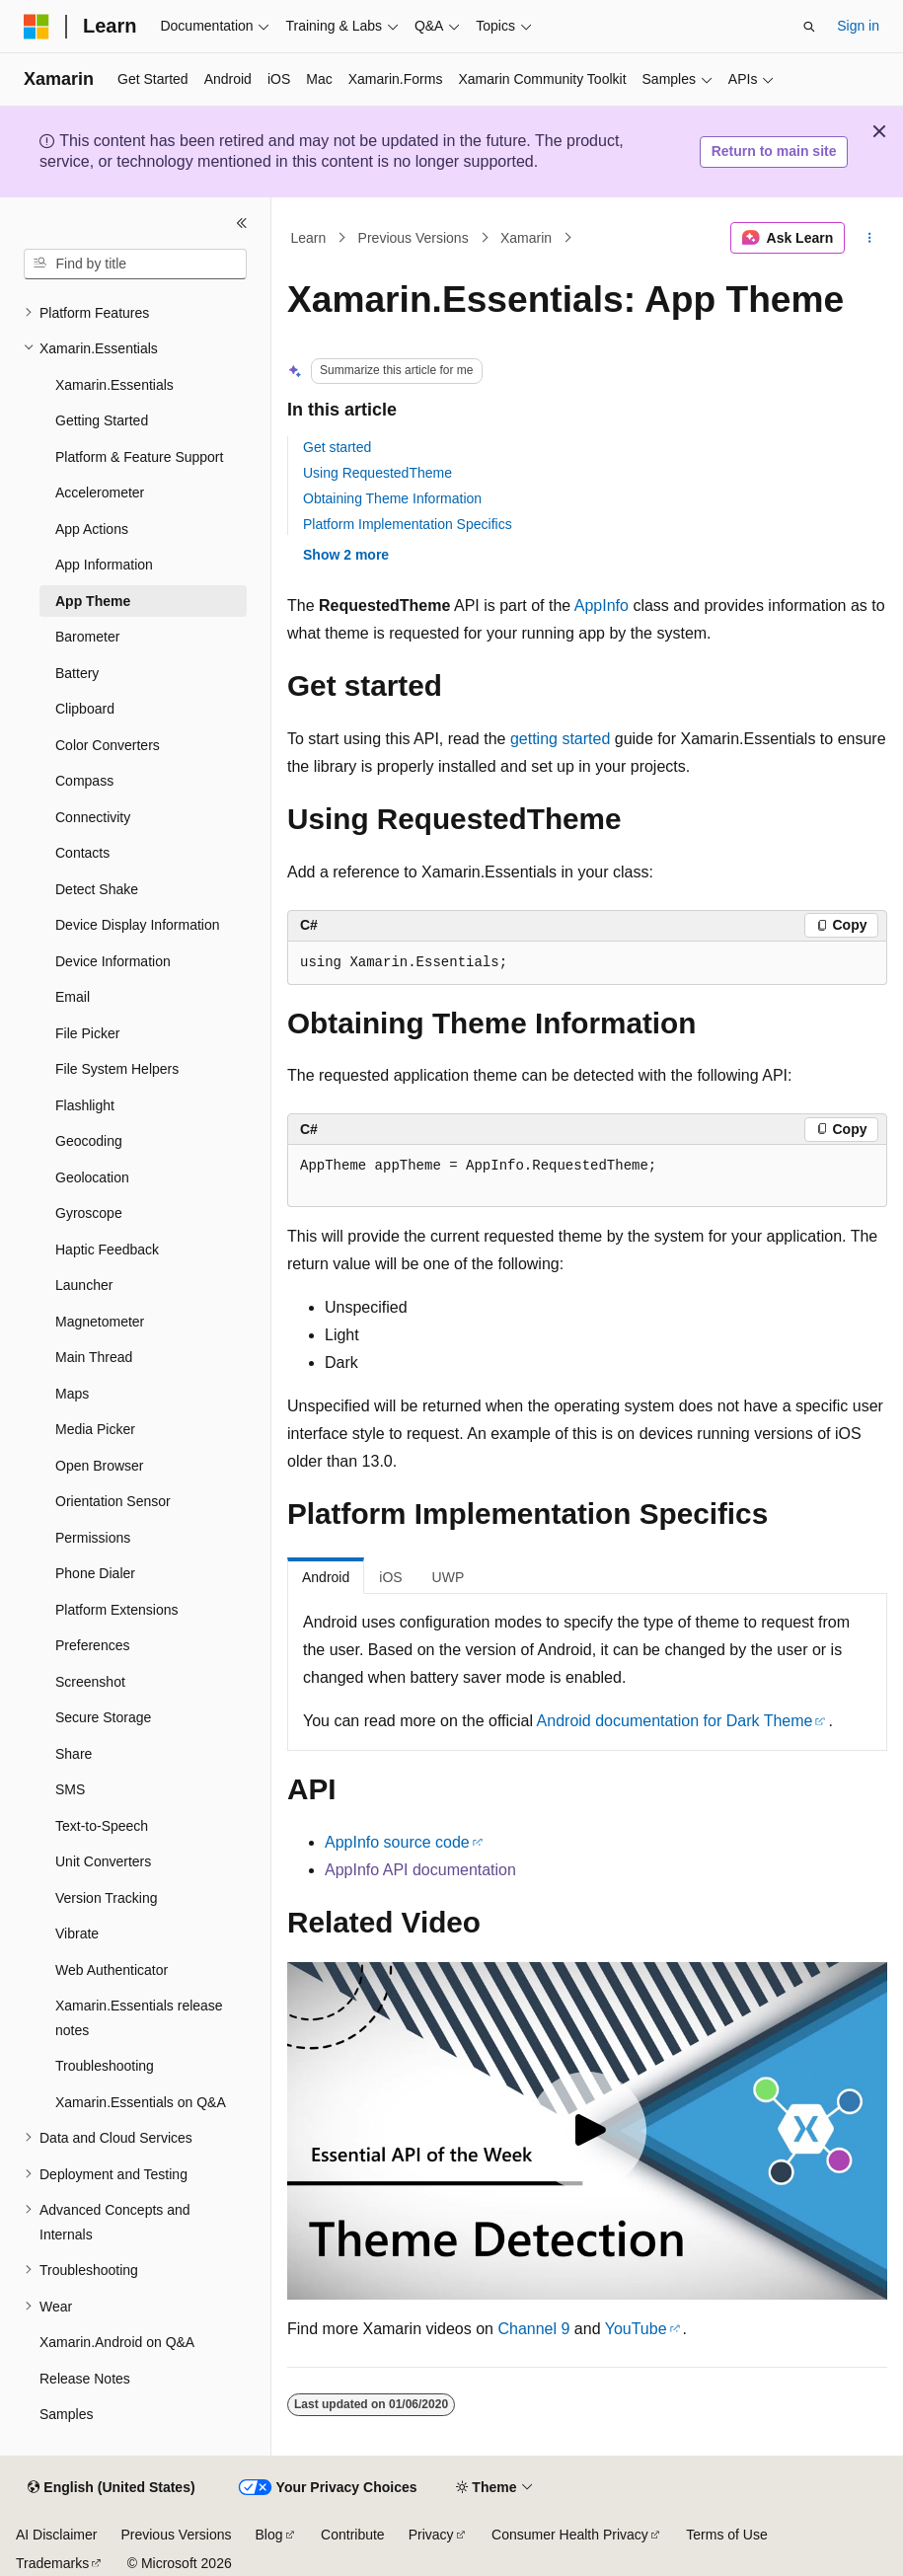  Describe the element at coordinates (675, 1720) in the screenshot. I see `Android documentation for Dark Theme` at that location.